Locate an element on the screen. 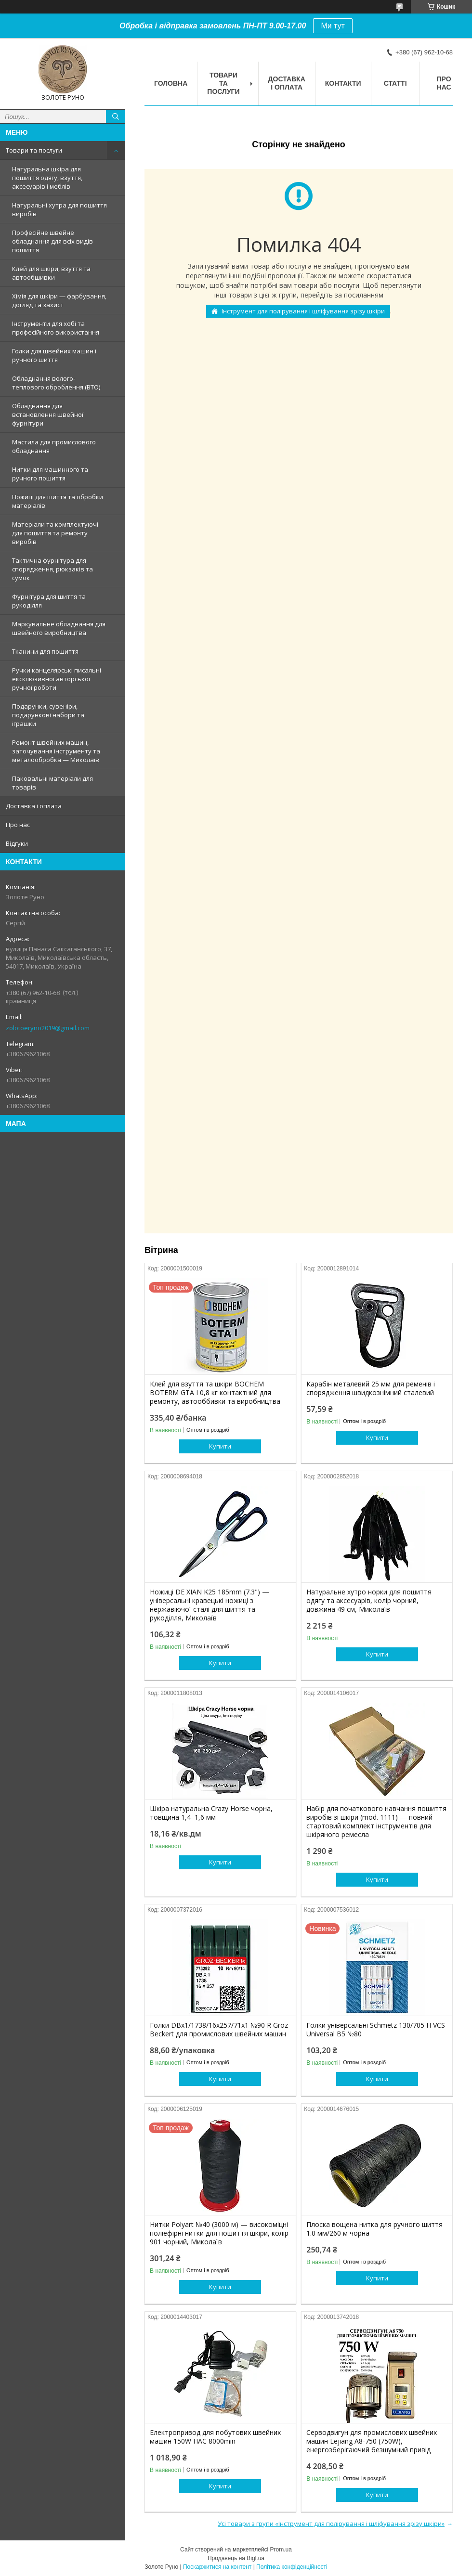 Image resolution: width=472 pixels, height=2576 pixels. Голки універсальні Schmetz 130/705 H VCS Universal B5 №80 is located at coordinates (375, 2029).